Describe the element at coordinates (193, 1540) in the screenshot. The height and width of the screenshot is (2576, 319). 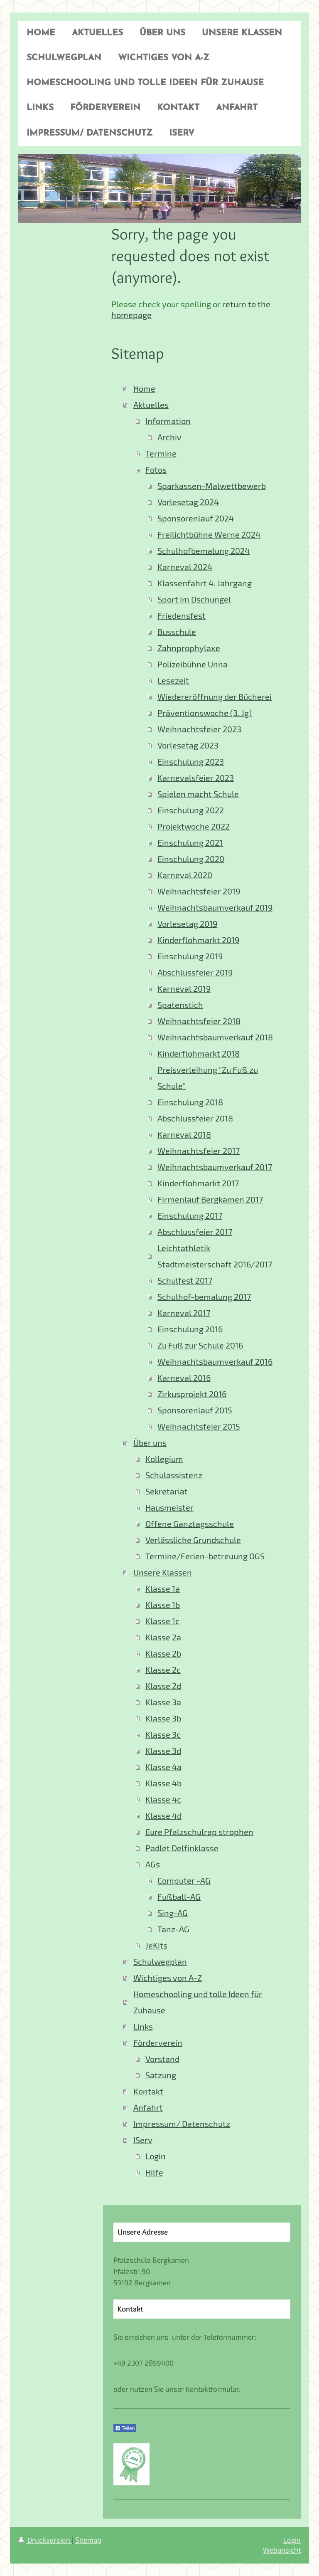
I see `Verlässliche Grundschule` at that location.